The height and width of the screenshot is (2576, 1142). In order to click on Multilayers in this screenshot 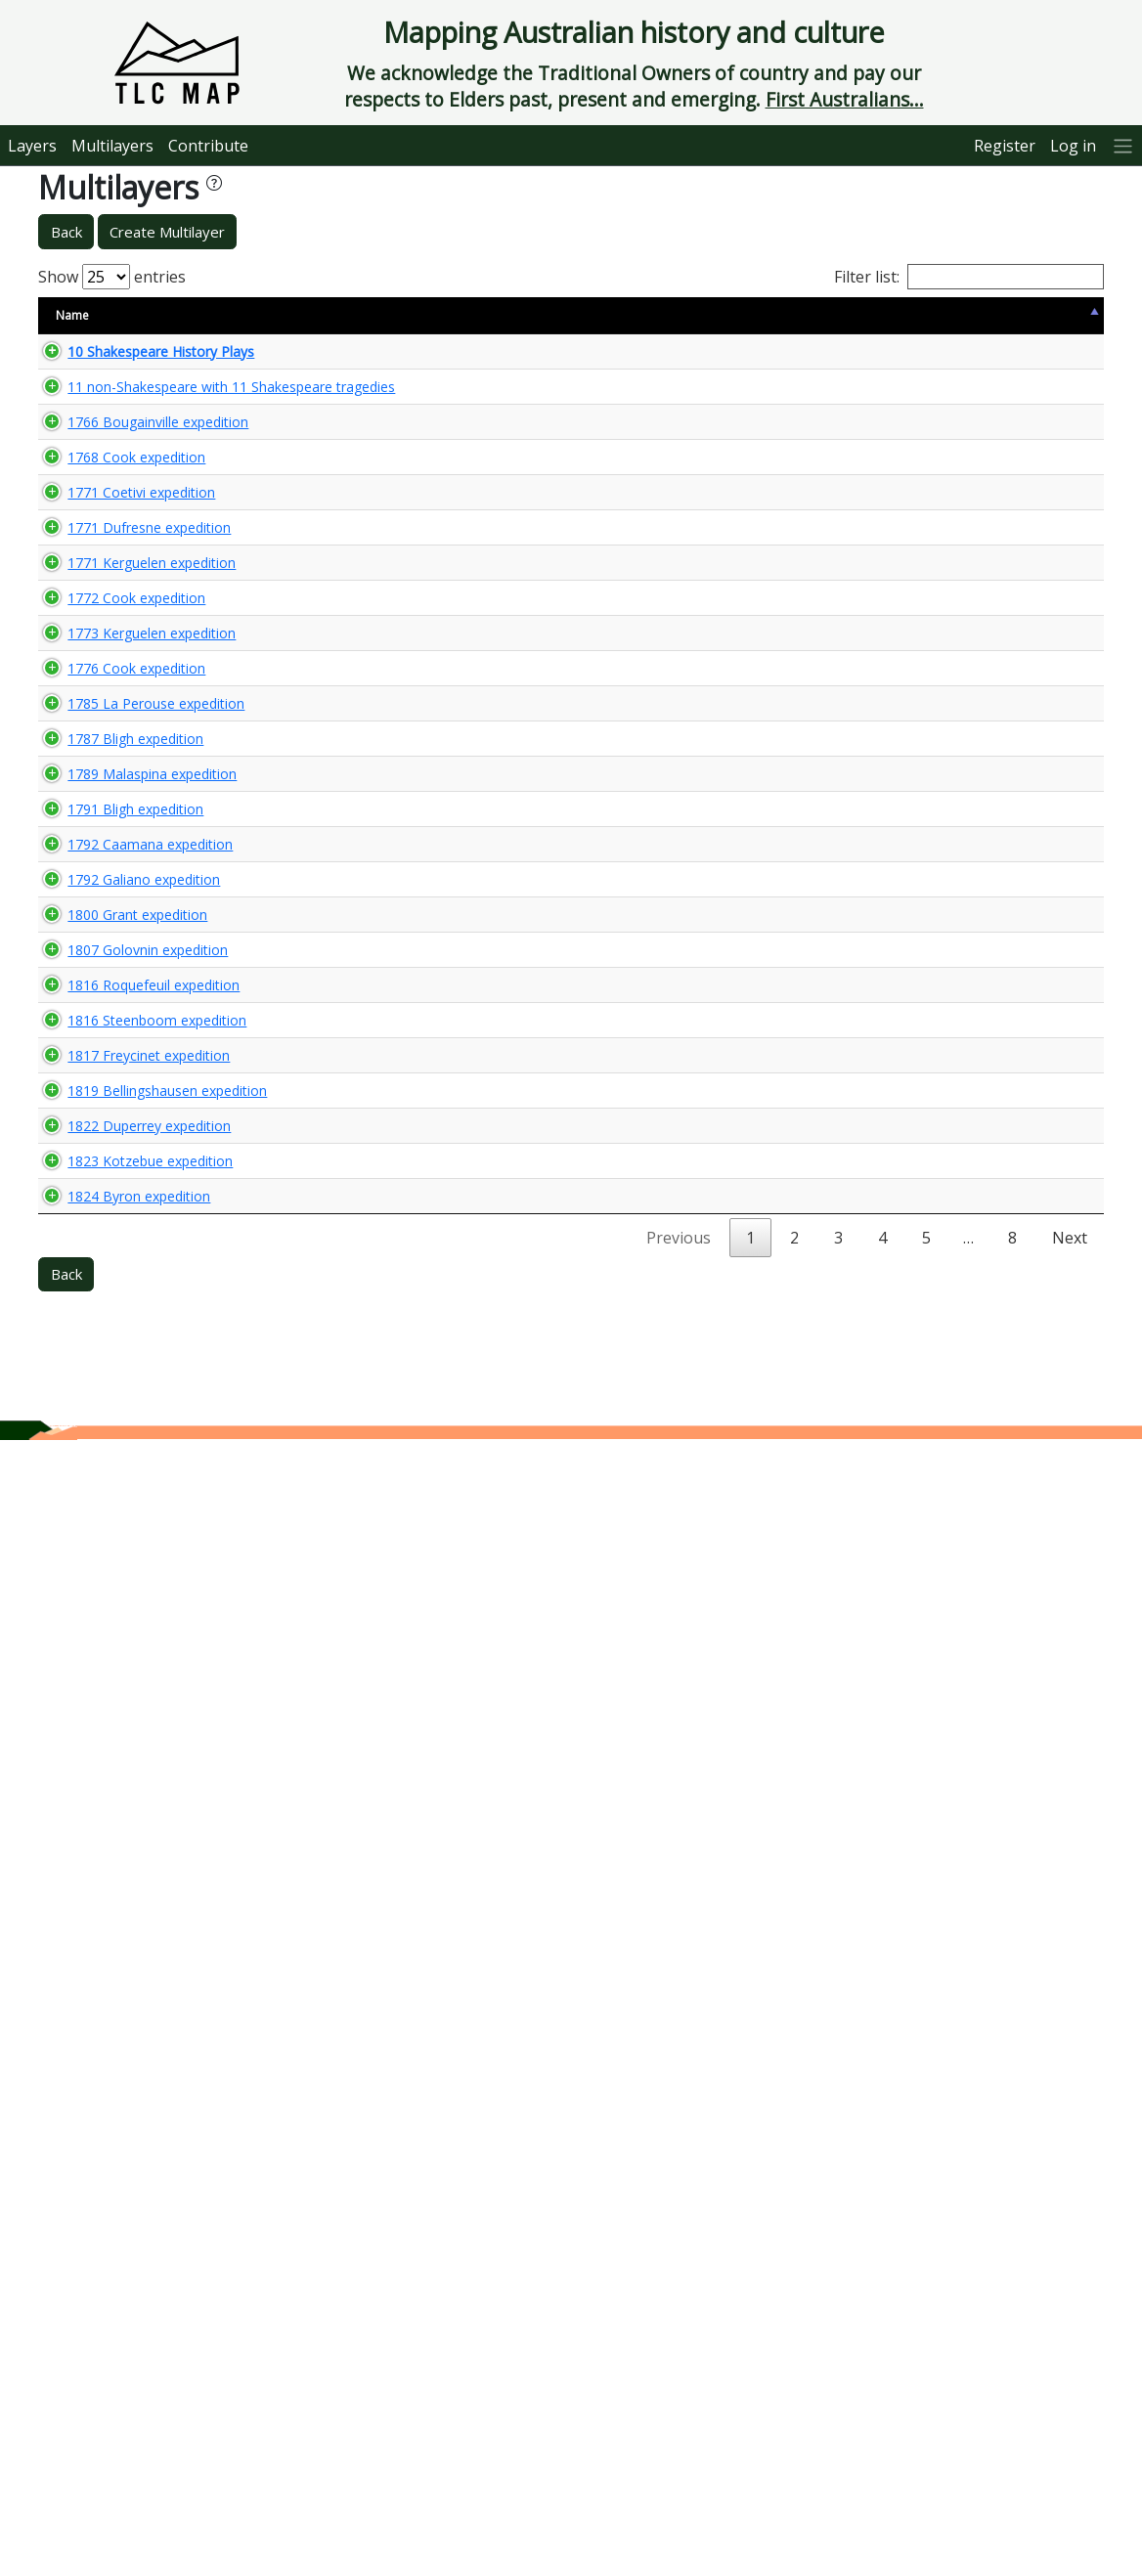, I will do `click(112, 145)`.